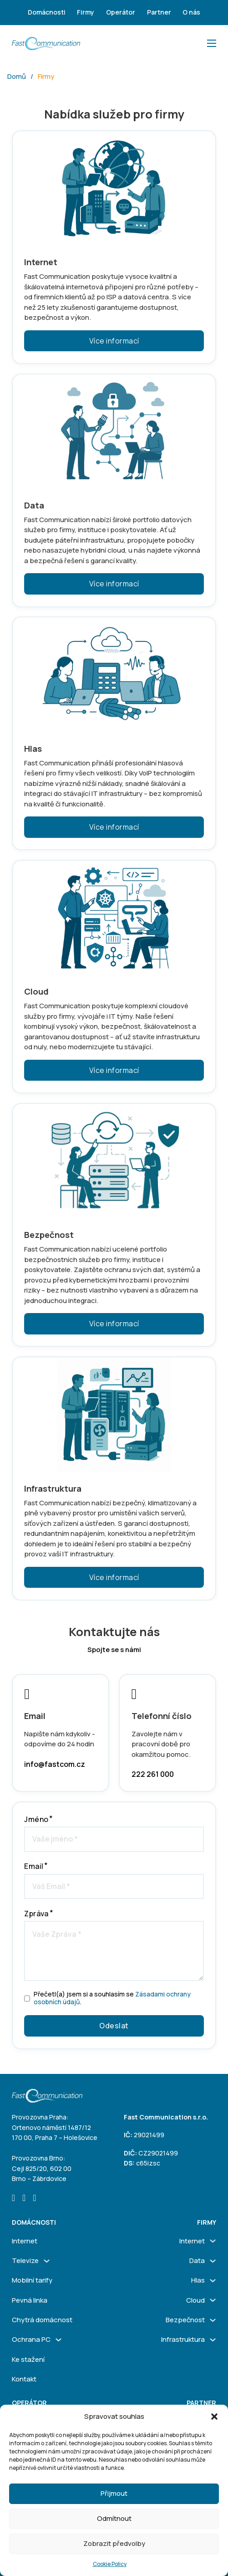 The height and width of the screenshot is (2576, 228). Describe the element at coordinates (24, 2241) in the screenshot. I see `Internet` at that location.